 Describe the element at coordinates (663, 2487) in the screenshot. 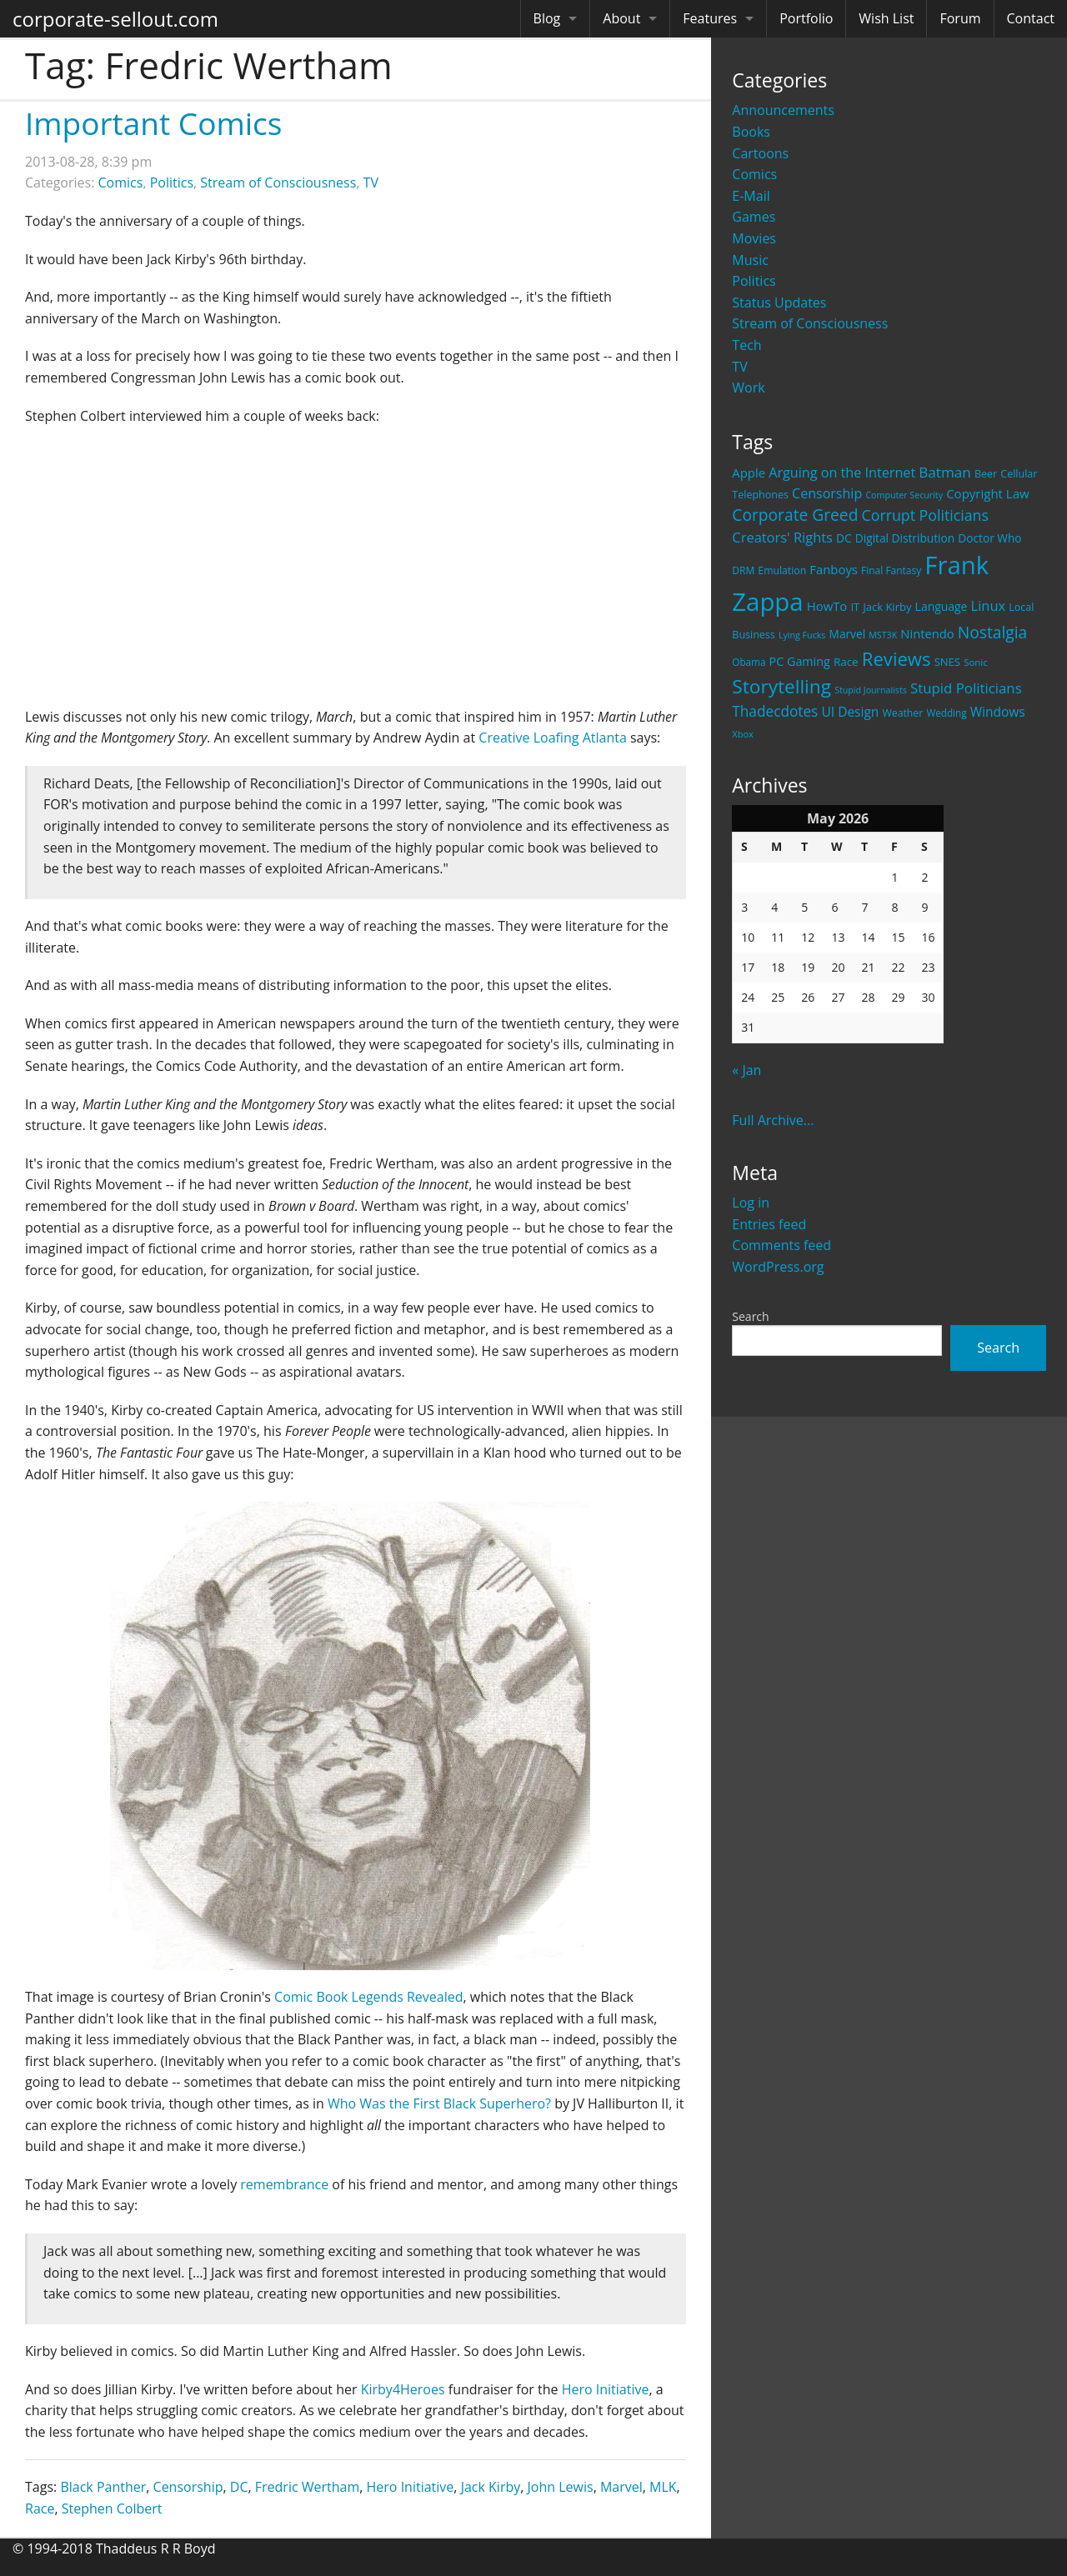

I see `MLK` at that location.